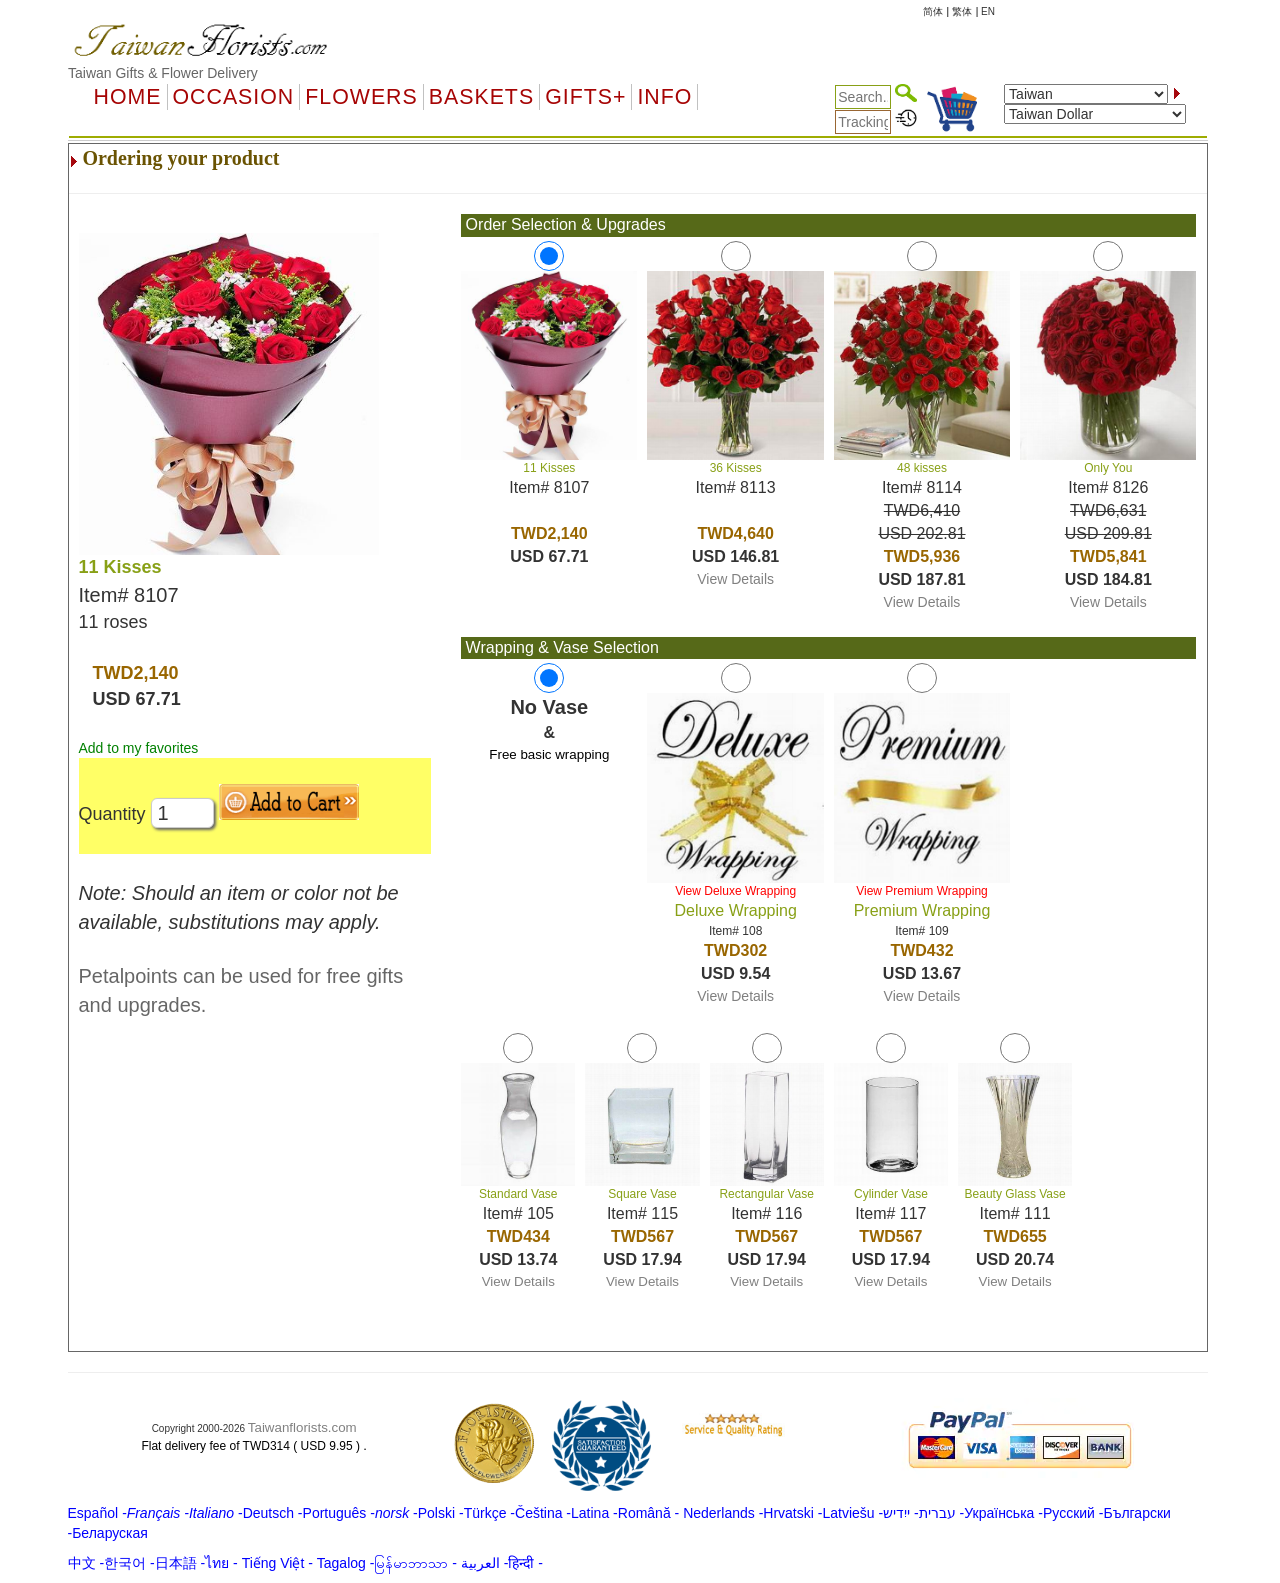 This screenshot has height=1583, width=1280. What do you see at coordinates (128, 97) in the screenshot?
I see `Home` at bounding box center [128, 97].